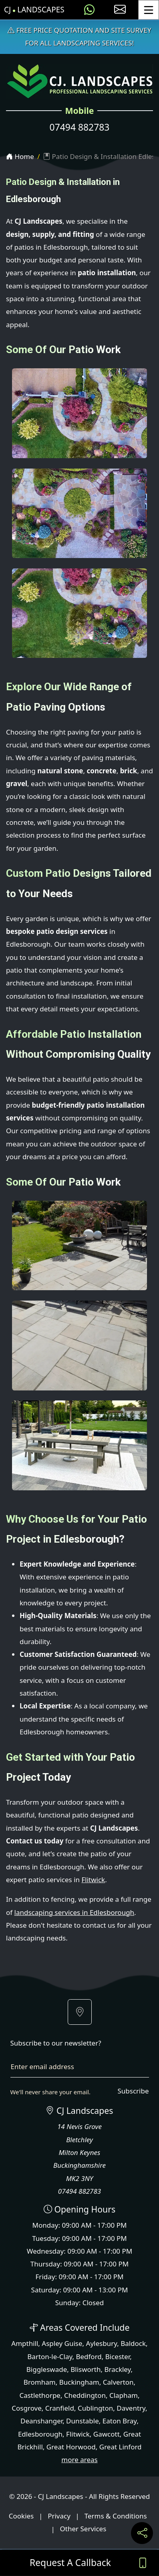 This screenshot has width=159, height=2576. What do you see at coordinates (93, 1879) in the screenshot?
I see `Flitwick` at bounding box center [93, 1879].